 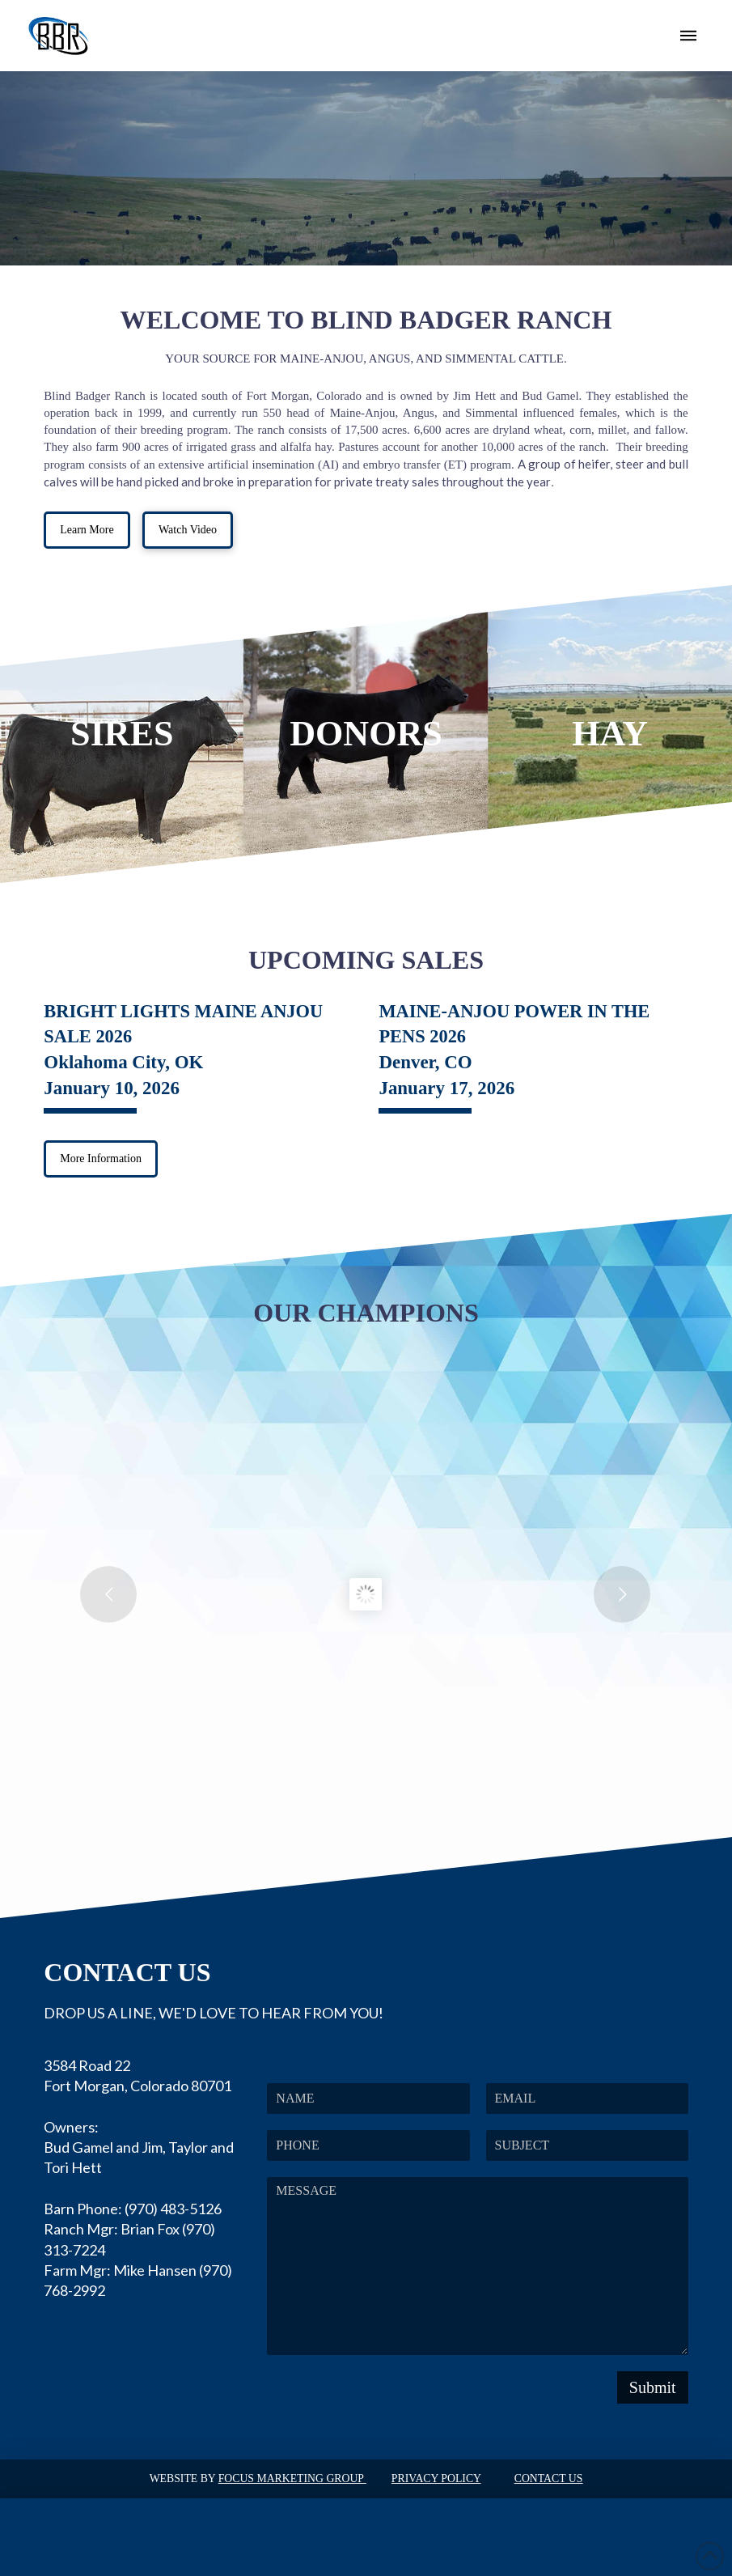 What do you see at coordinates (436, 2478) in the screenshot?
I see `Privacy Policy` at bounding box center [436, 2478].